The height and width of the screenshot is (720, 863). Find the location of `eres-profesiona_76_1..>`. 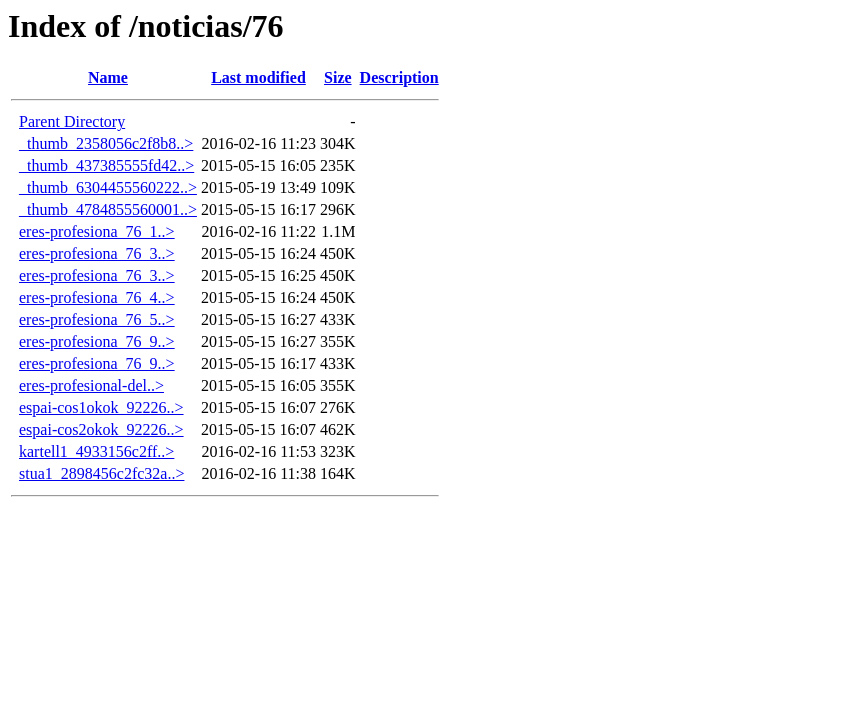

eres-profesiona_76_1..> is located at coordinates (97, 231).